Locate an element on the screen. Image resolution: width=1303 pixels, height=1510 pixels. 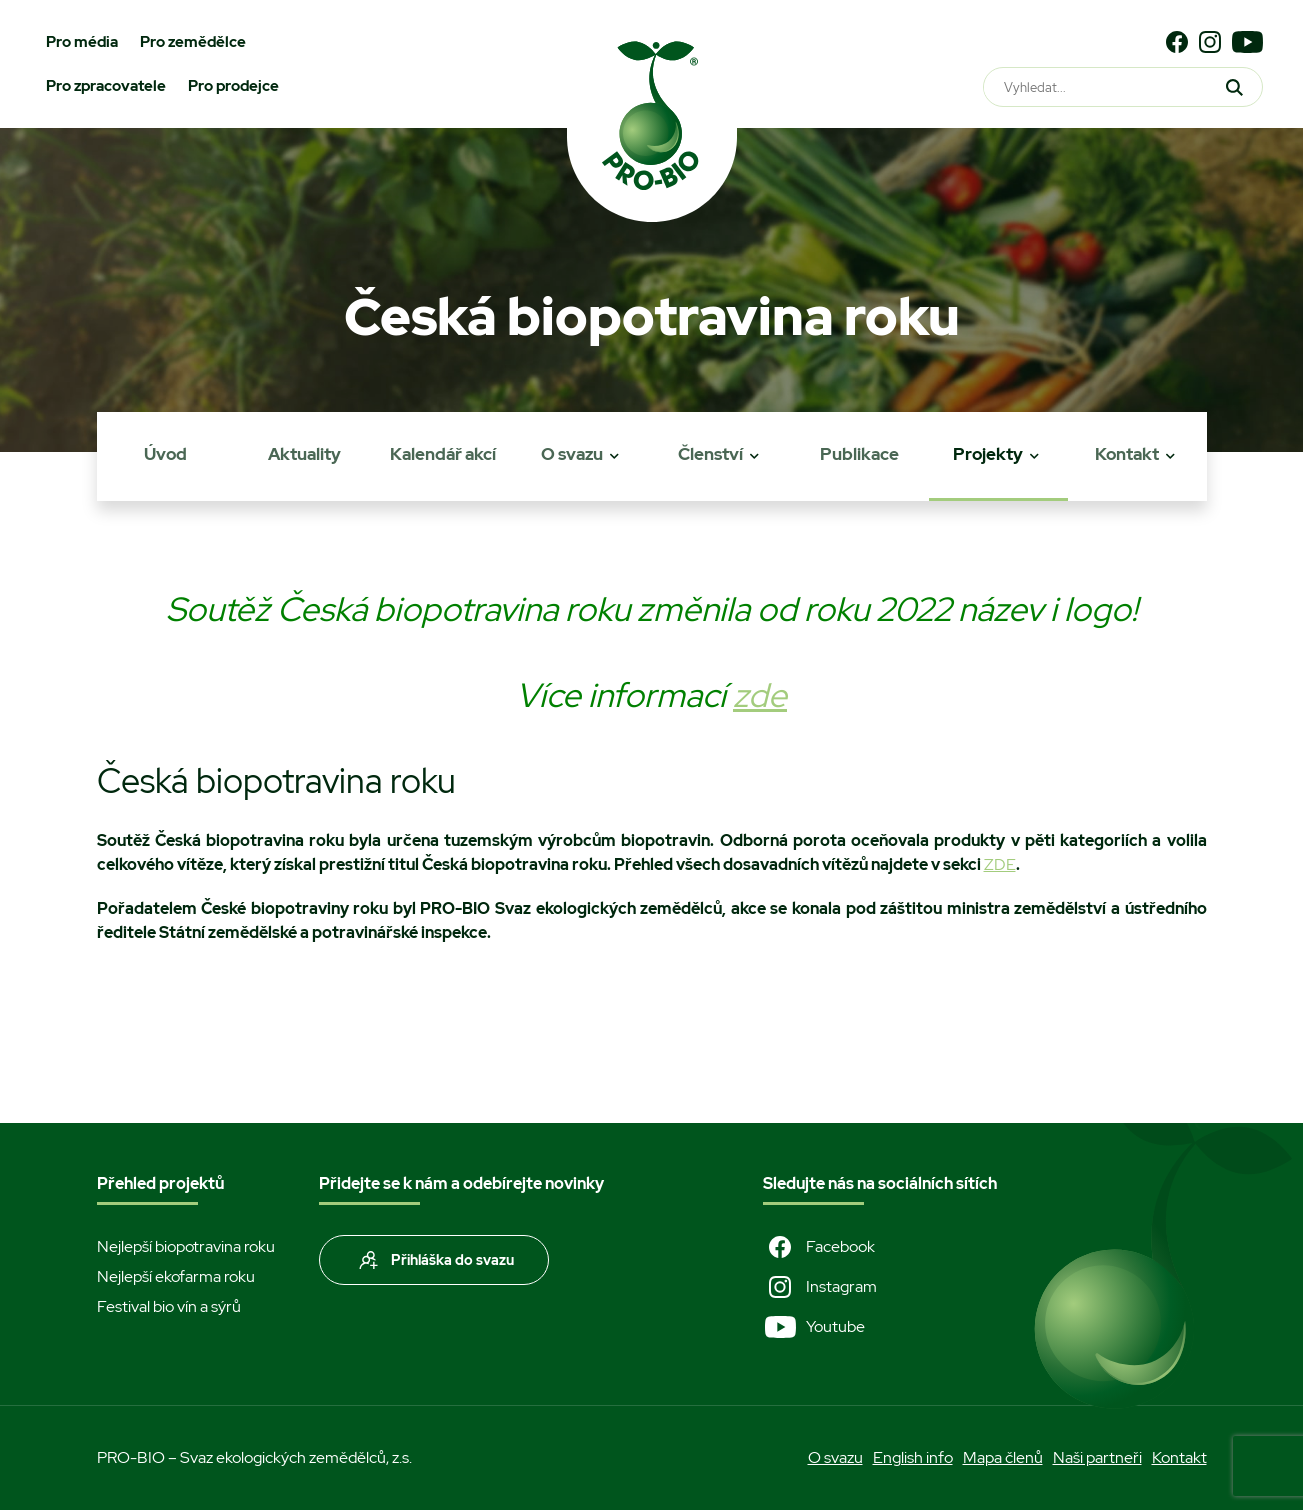
Pro média is located at coordinates (82, 42).